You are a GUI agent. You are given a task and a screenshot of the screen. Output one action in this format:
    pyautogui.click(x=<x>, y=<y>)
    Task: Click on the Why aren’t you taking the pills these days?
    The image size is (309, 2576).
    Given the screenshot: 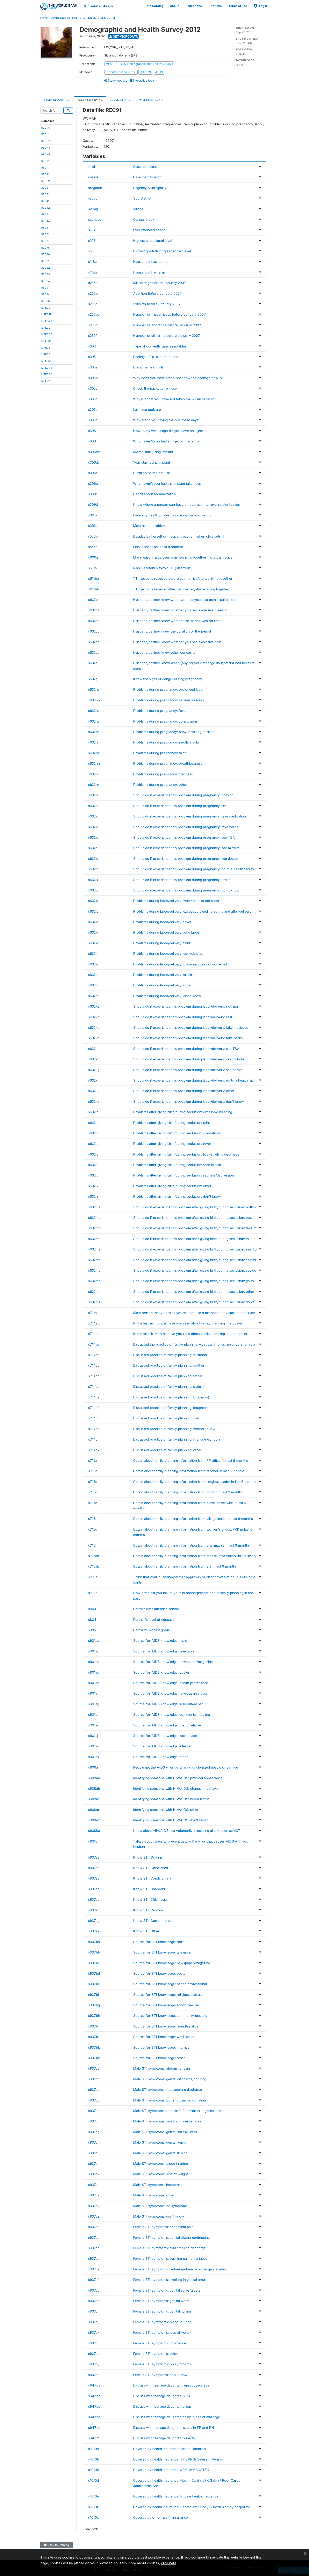 What is the action you would take?
    pyautogui.click(x=166, y=420)
    